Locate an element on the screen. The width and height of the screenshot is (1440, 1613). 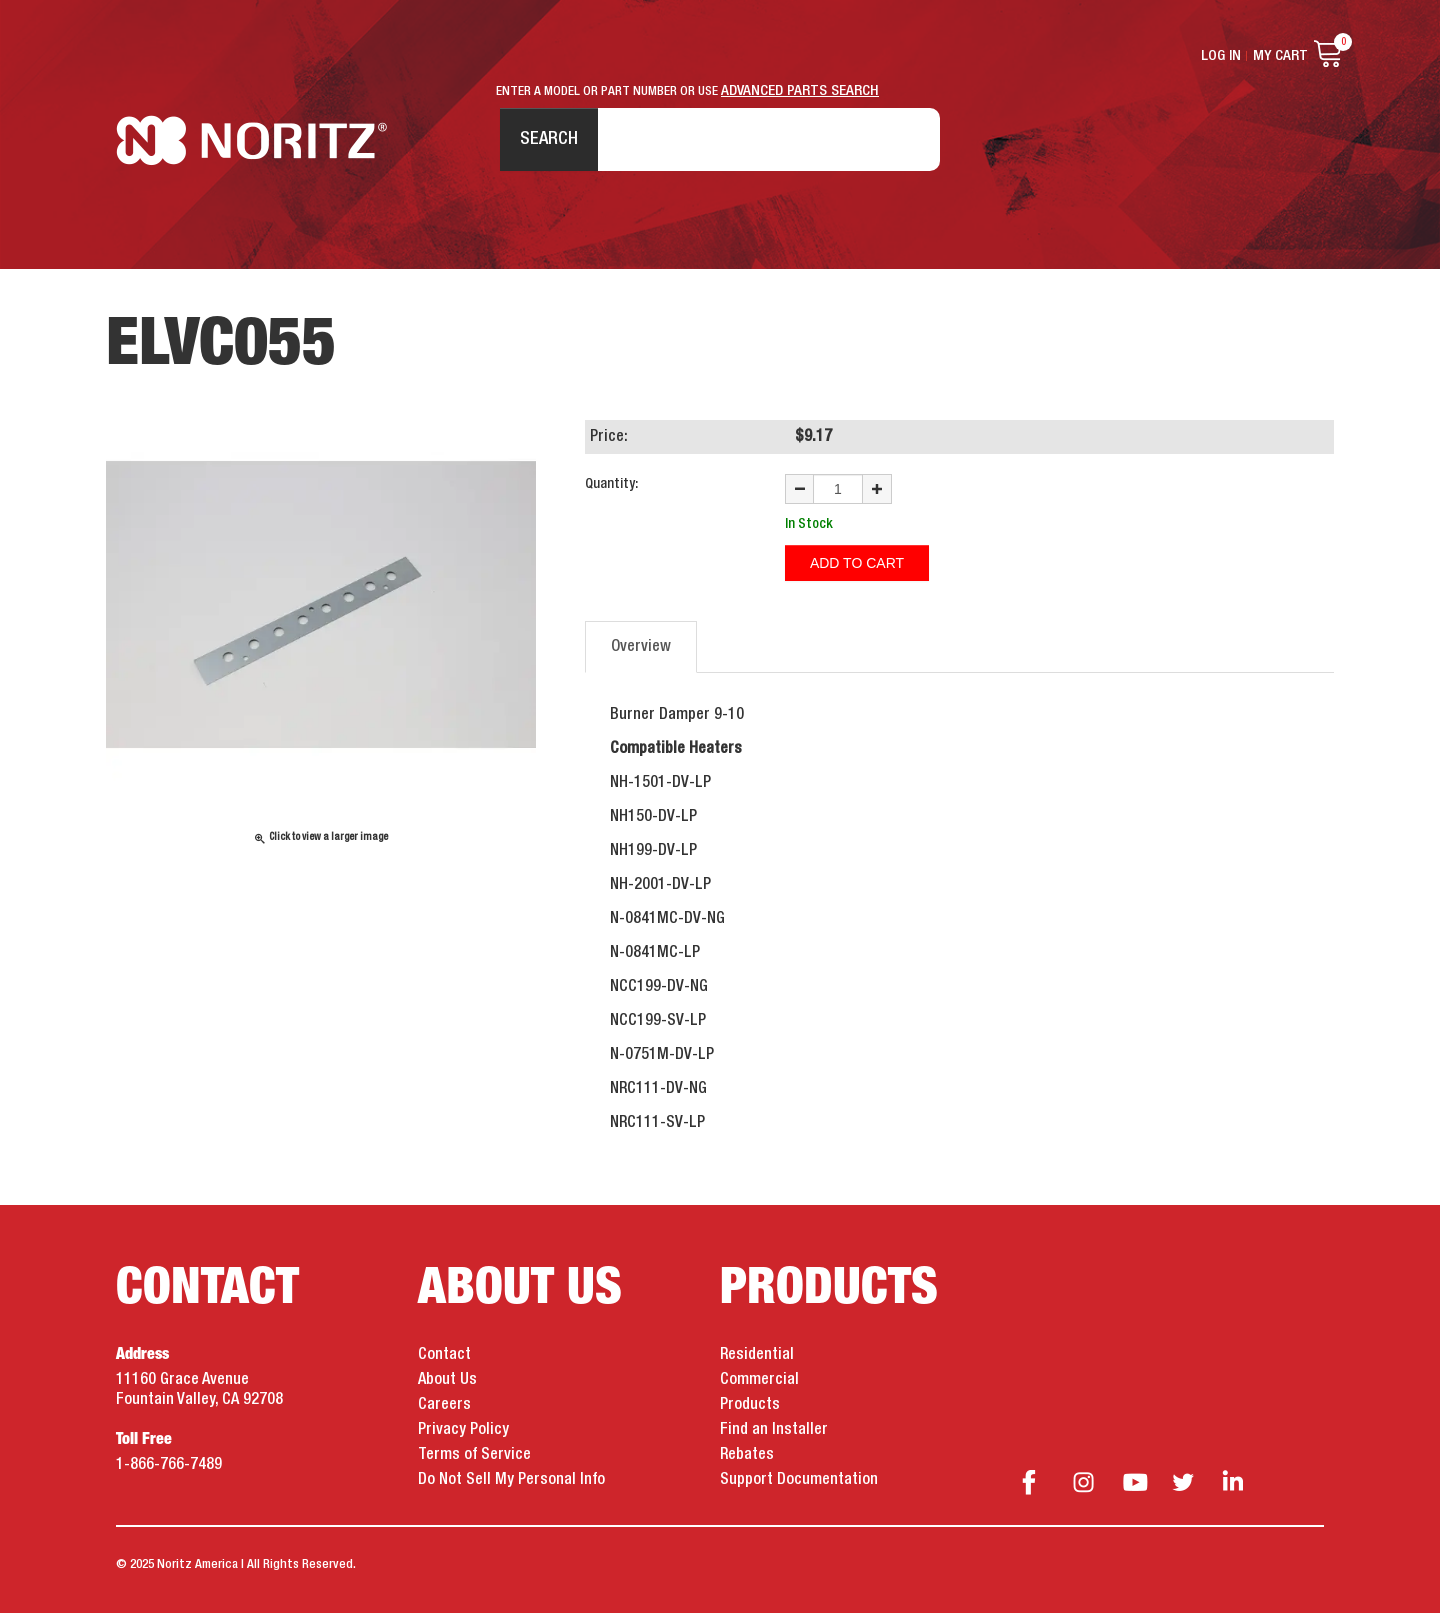
Do Not Sell My Personal Info is located at coordinates (511, 1480).